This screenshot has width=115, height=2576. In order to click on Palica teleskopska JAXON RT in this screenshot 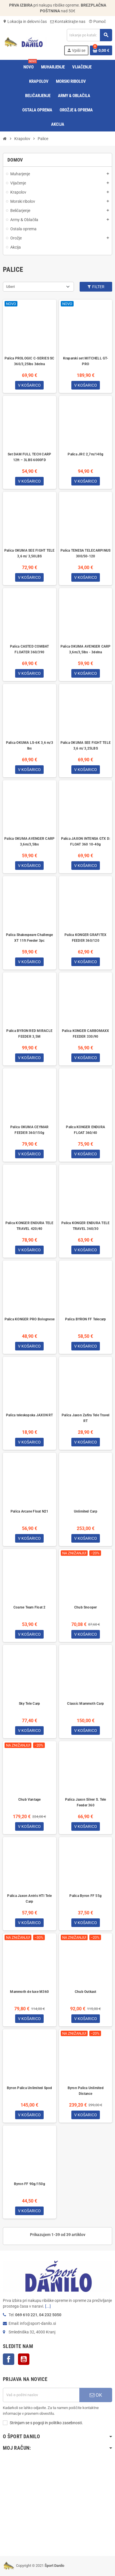, I will do `click(29, 1415)`.